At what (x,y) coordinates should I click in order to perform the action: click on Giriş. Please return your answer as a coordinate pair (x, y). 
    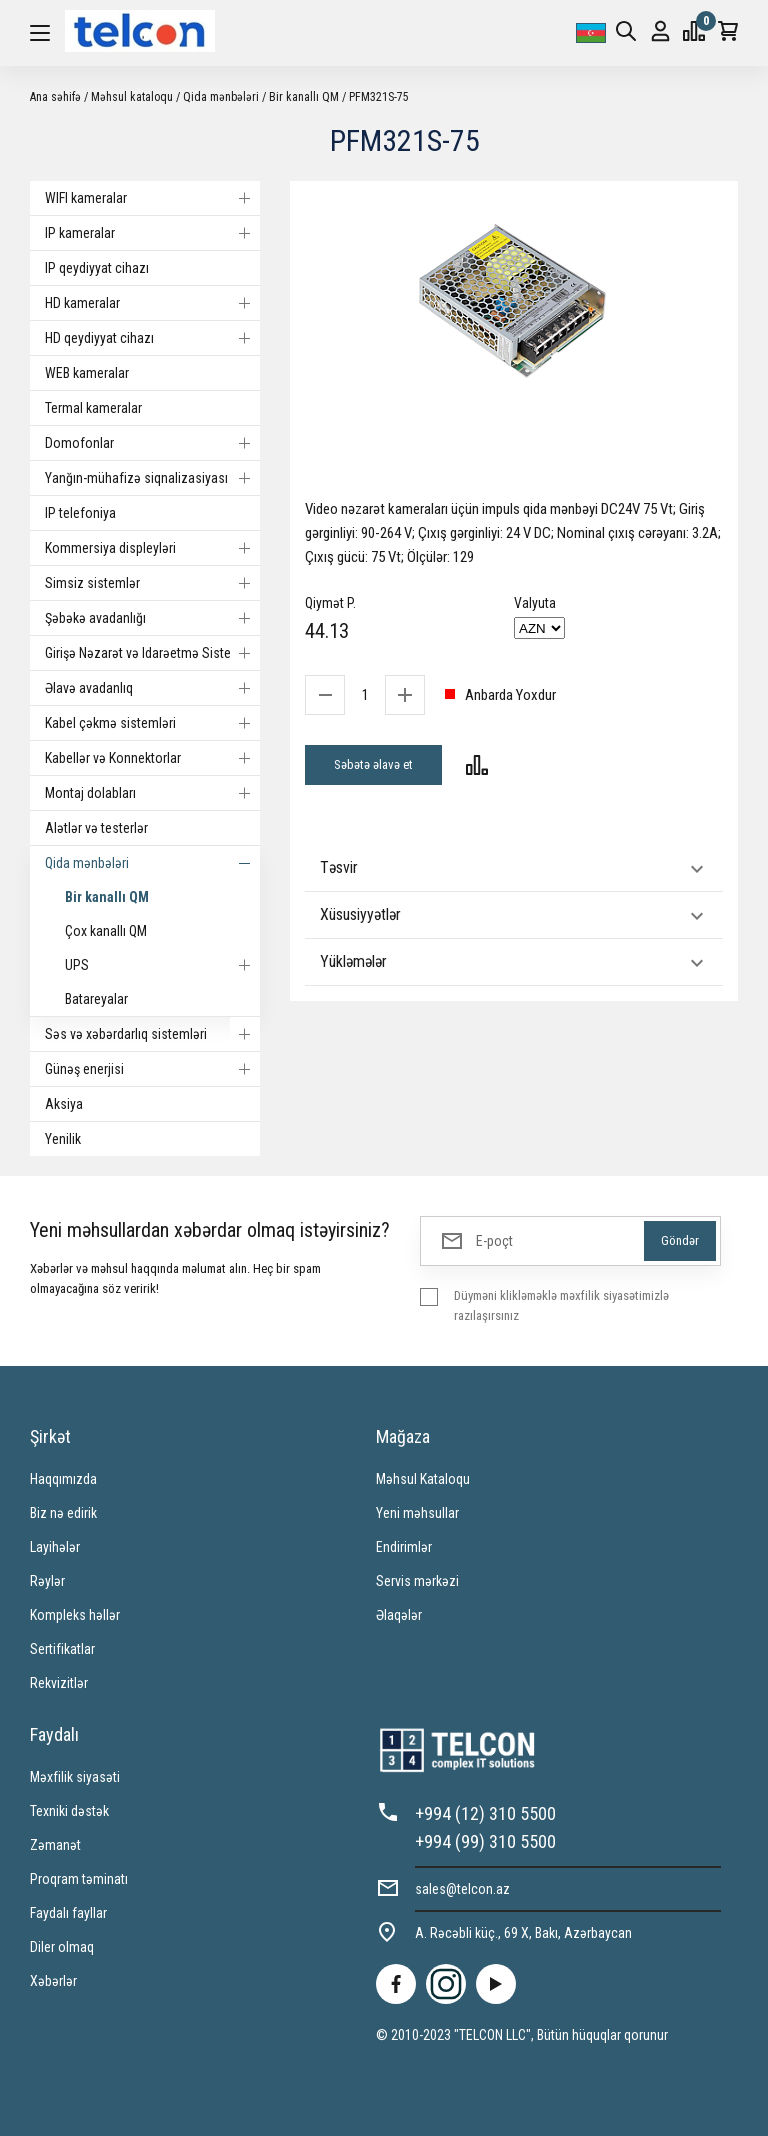
    Looking at the image, I should click on (660, 31).